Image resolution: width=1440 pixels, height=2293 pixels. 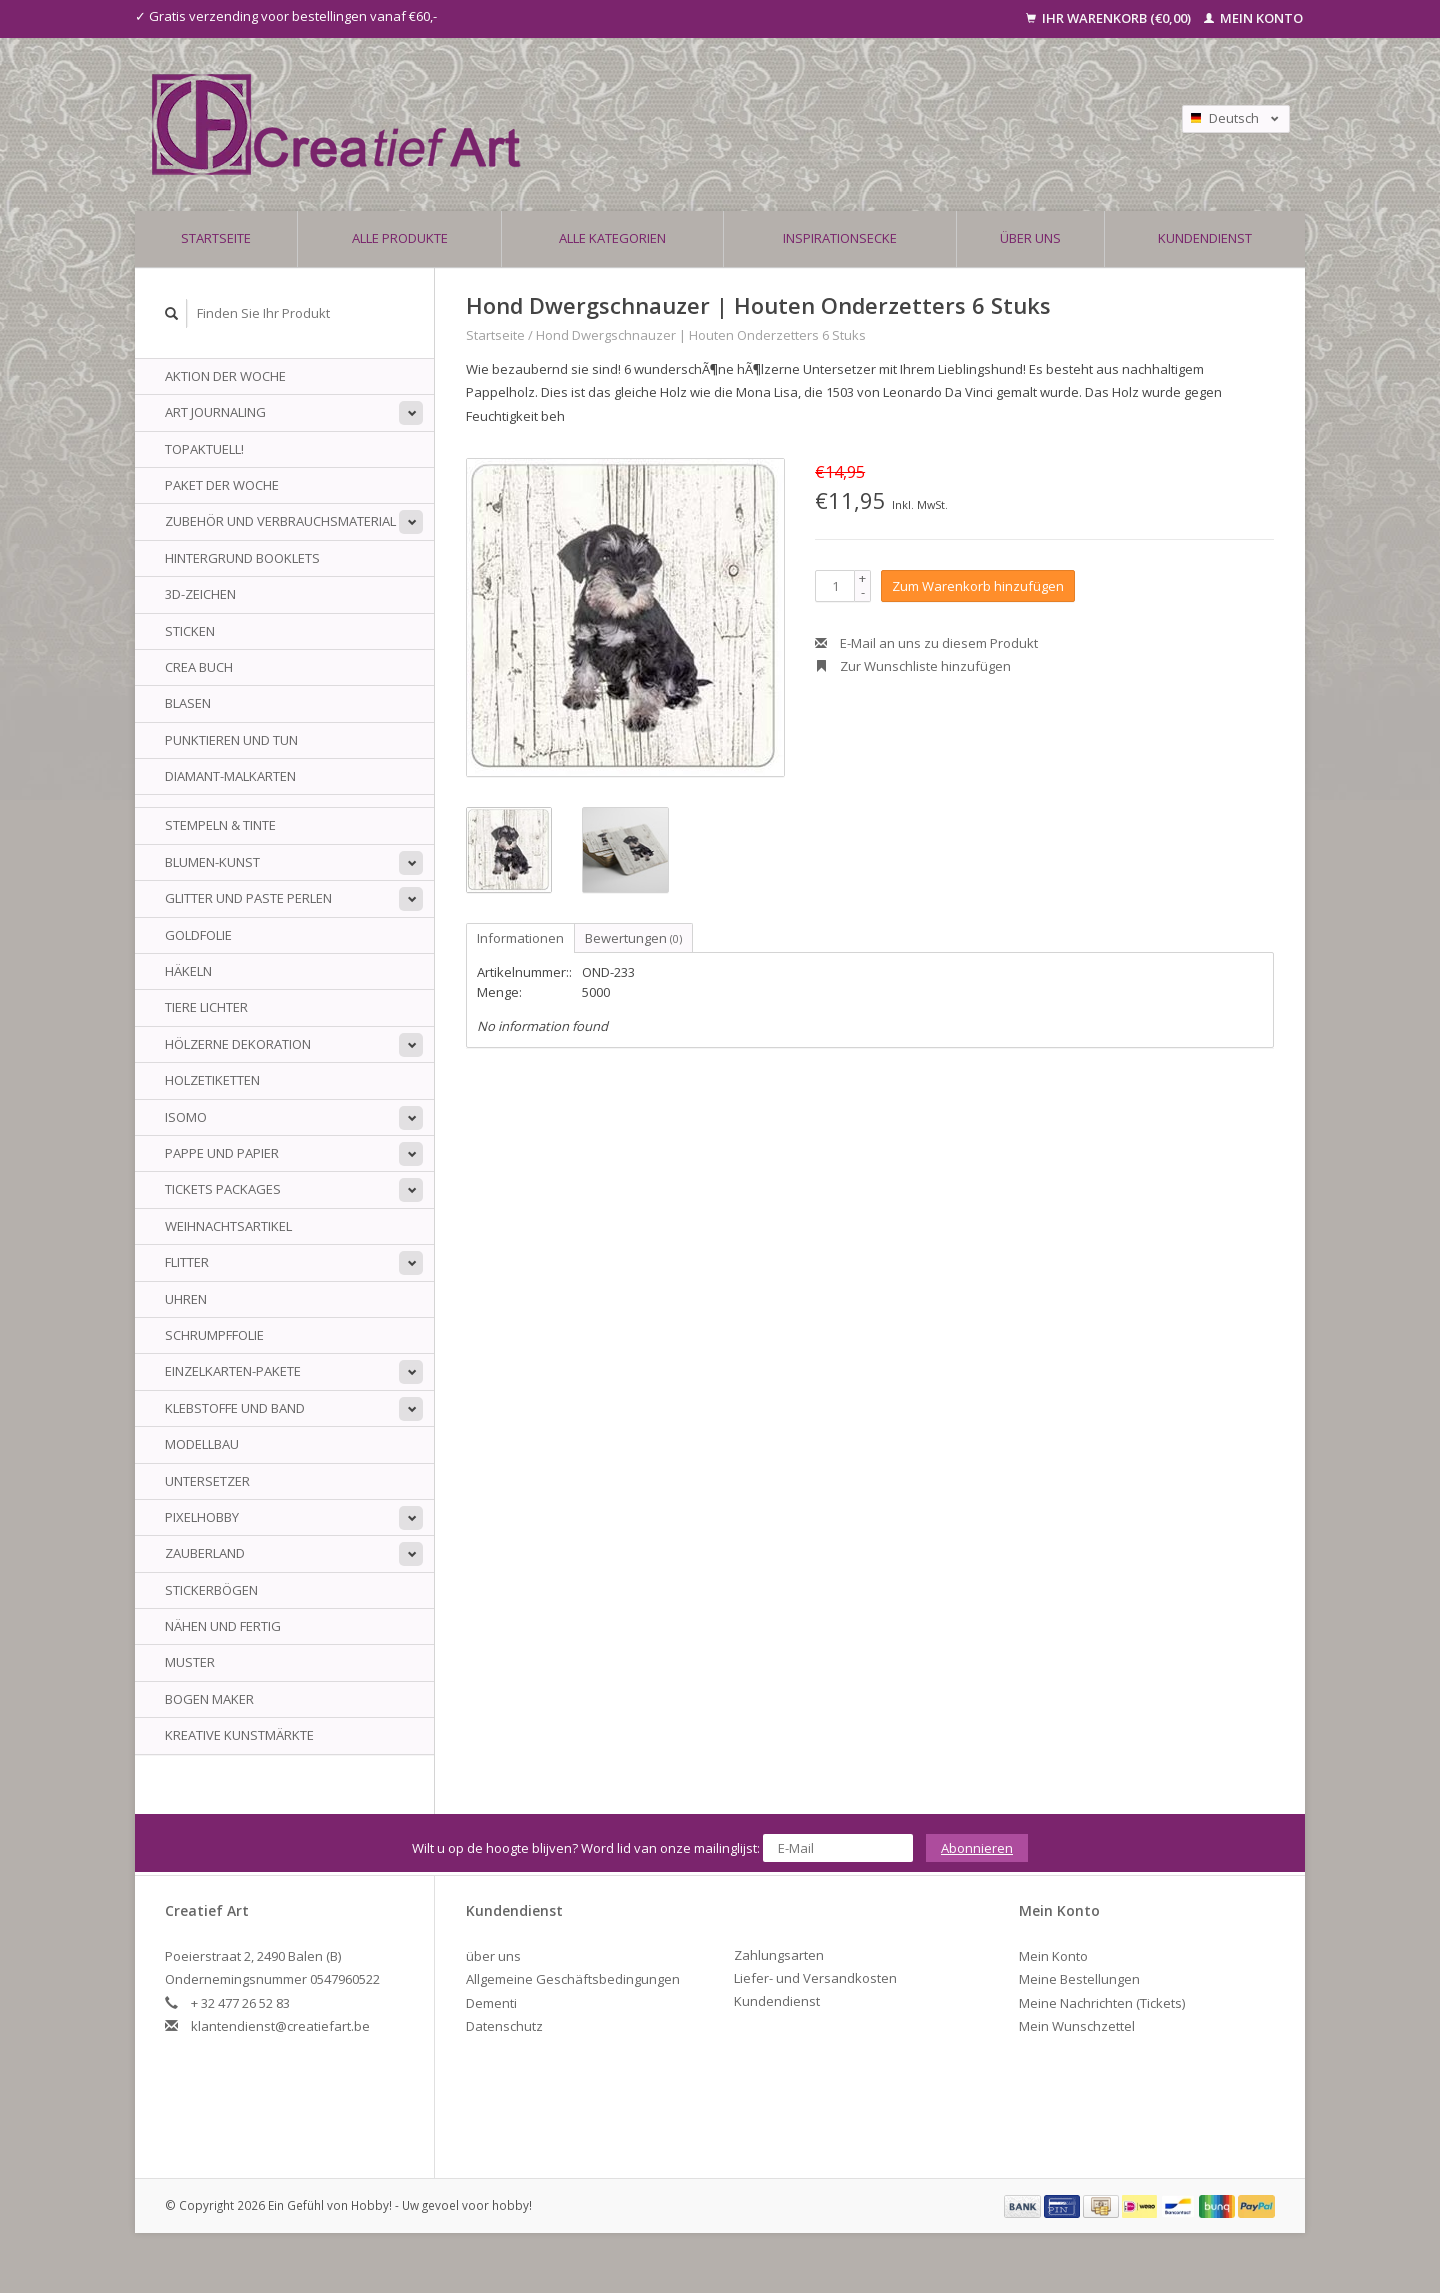 I want to click on Stickerbögen, so click(x=211, y=1590).